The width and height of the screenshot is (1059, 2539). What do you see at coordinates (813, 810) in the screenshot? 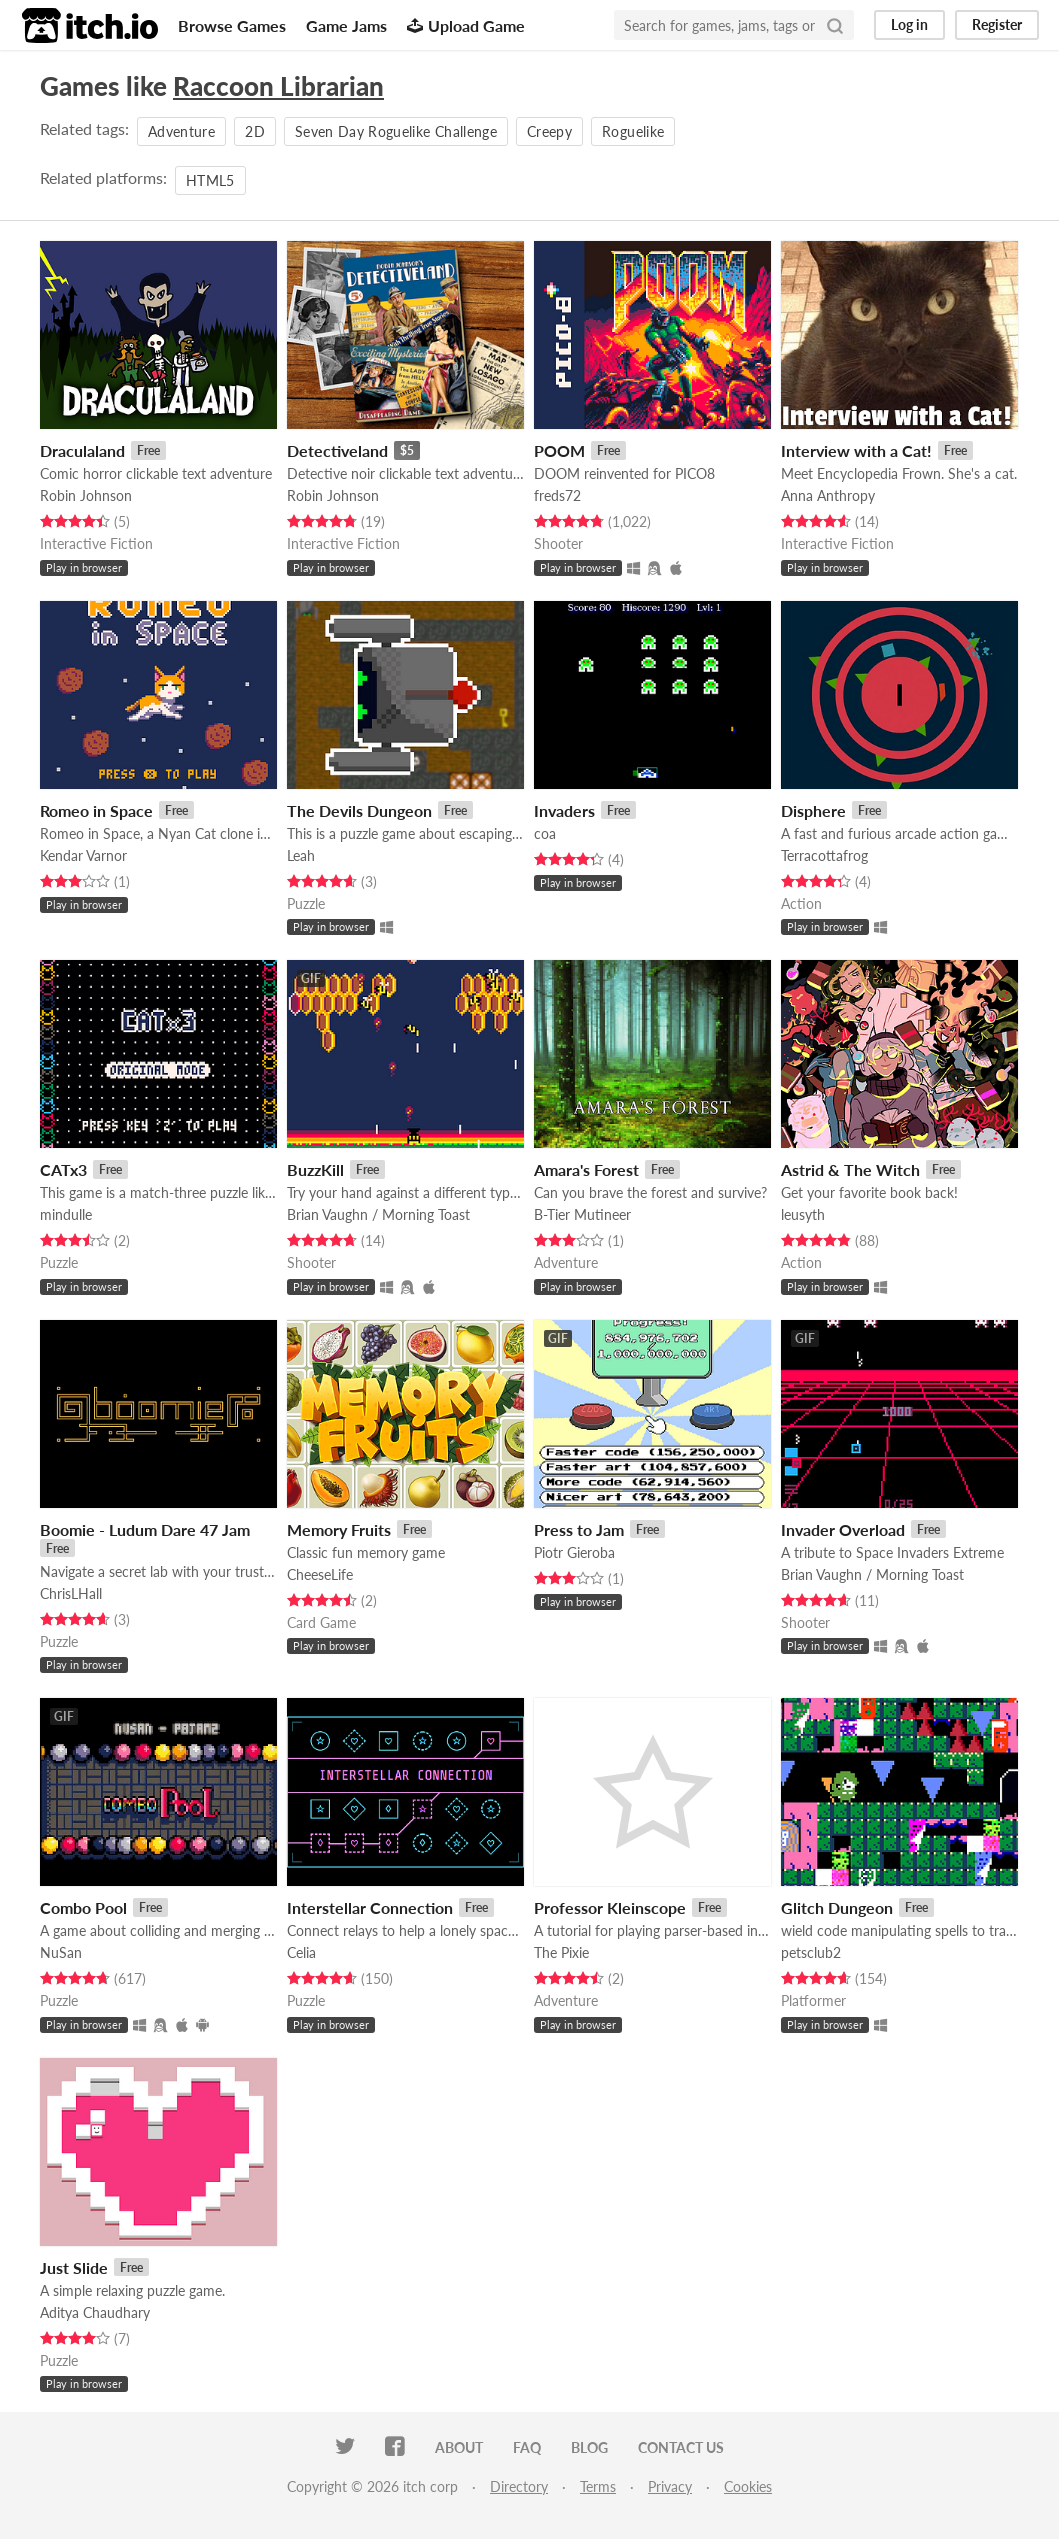
I see `Disphere` at bounding box center [813, 810].